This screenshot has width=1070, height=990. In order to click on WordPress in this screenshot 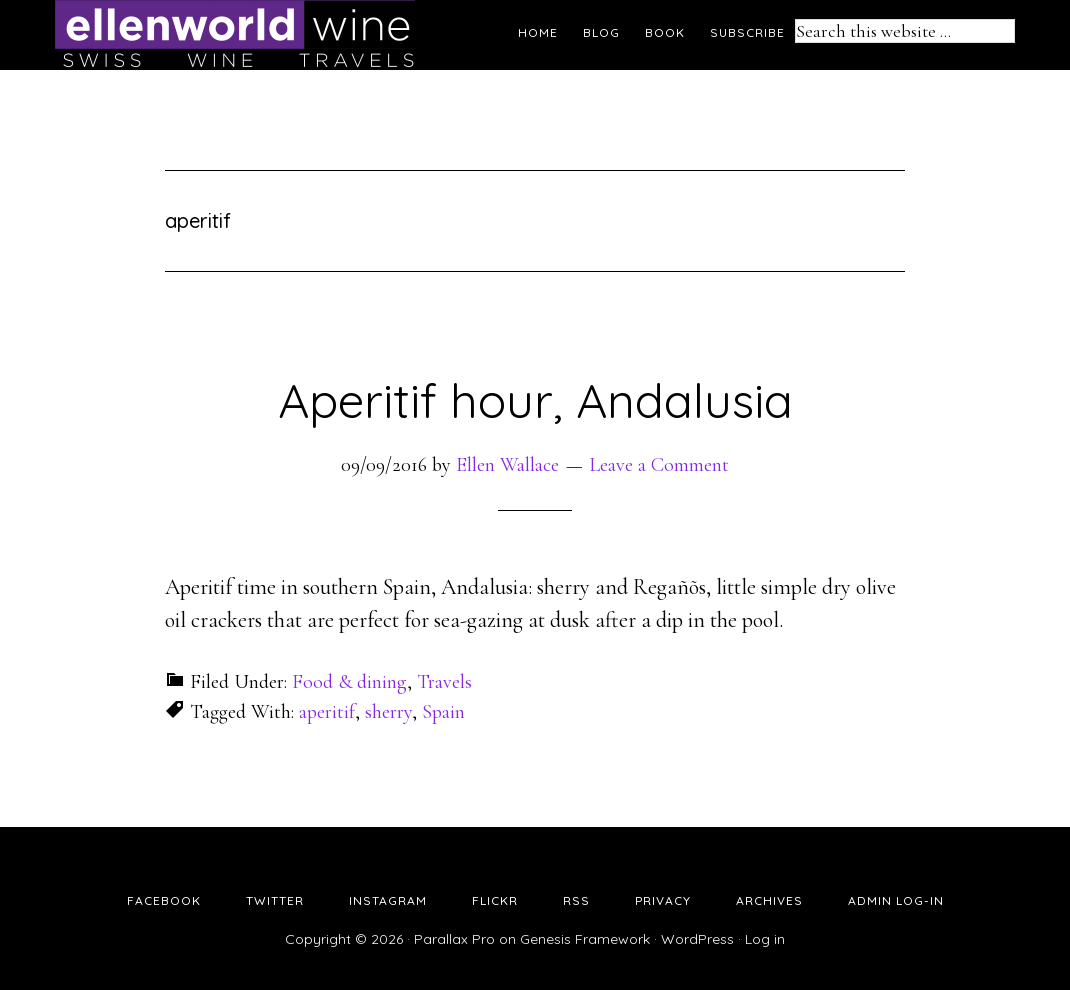, I will do `click(697, 939)`.